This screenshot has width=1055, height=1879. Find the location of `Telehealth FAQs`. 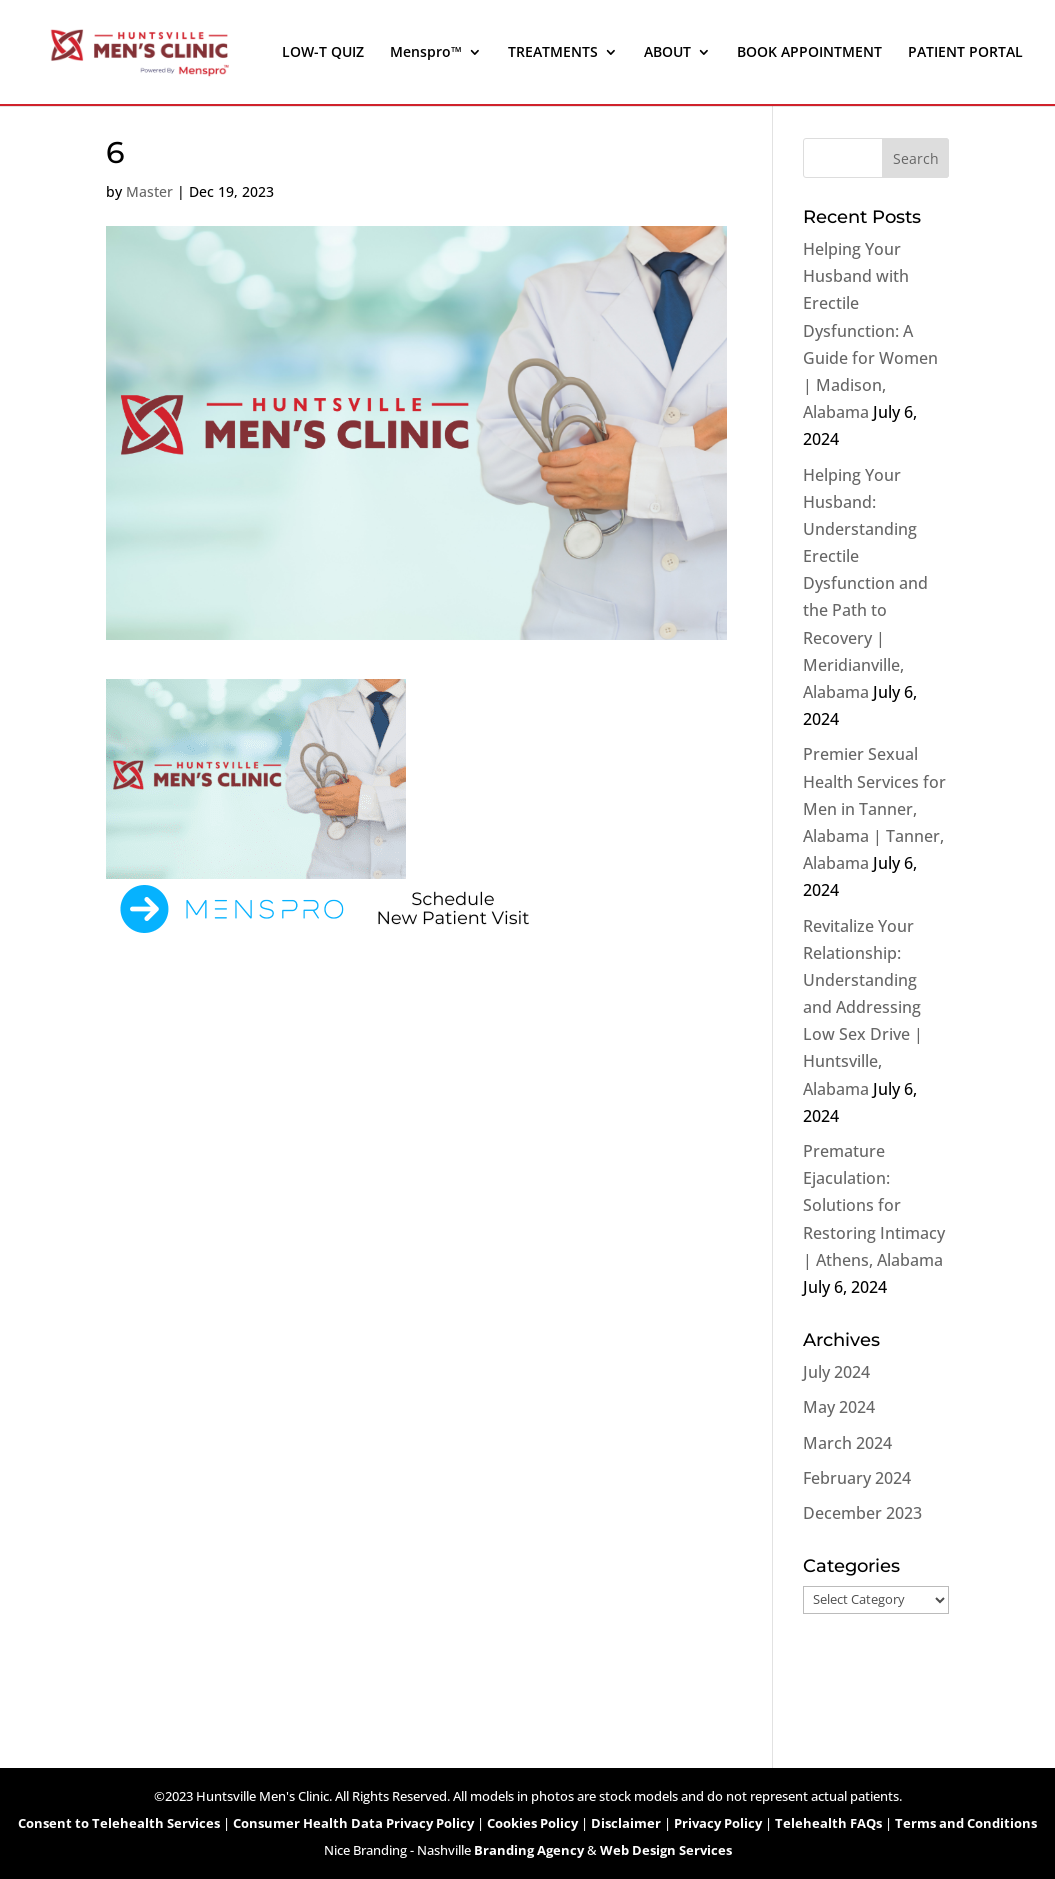

Telehealth FAQs is located at coordinates (828, 1823).